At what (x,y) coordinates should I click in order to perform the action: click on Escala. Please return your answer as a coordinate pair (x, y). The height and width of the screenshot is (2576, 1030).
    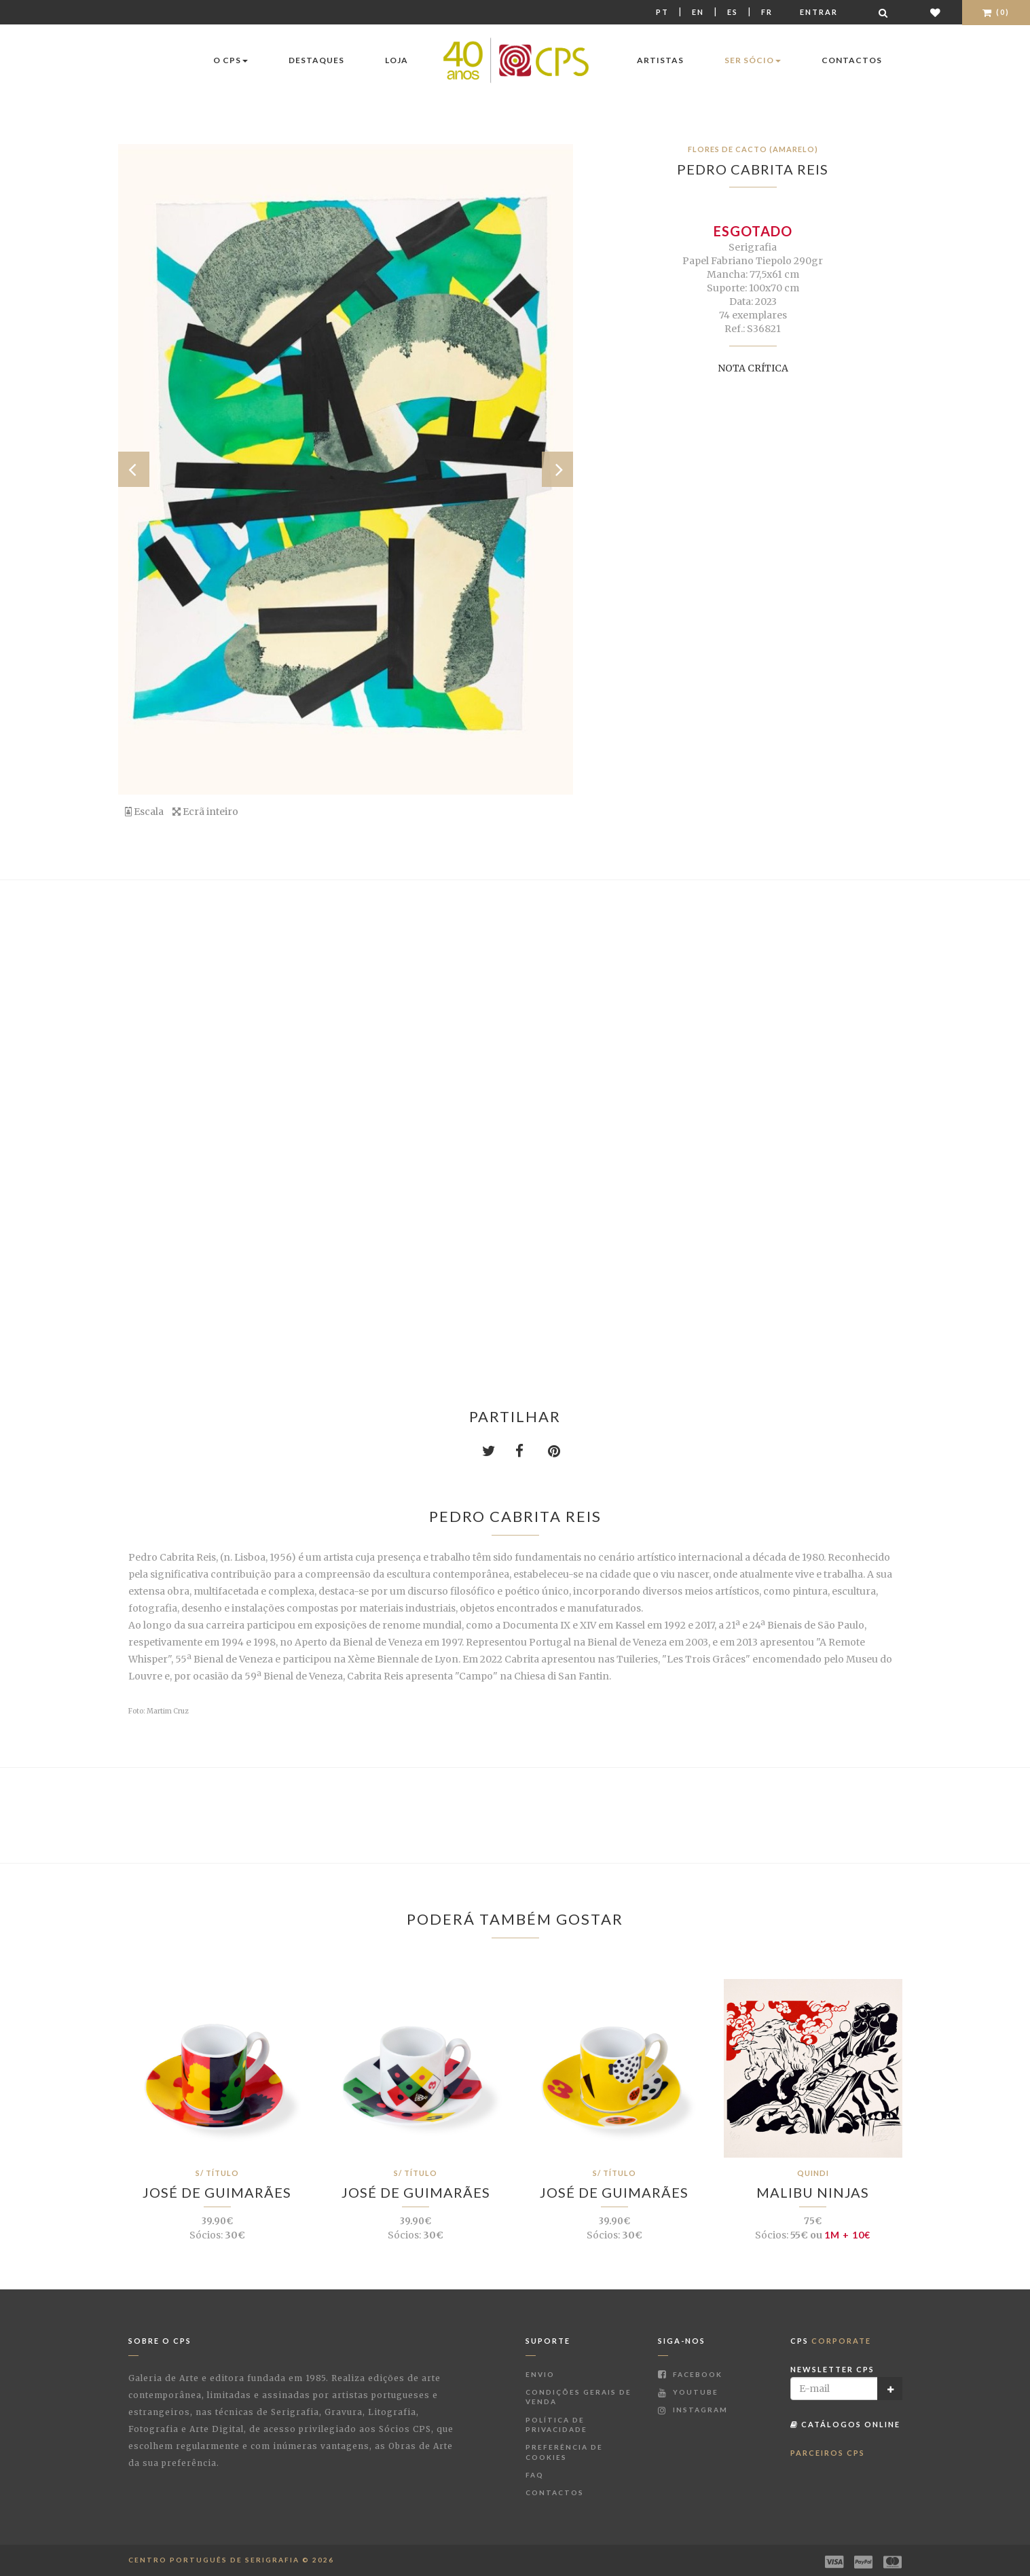
    Looking at the image, I should click on (144, 811).